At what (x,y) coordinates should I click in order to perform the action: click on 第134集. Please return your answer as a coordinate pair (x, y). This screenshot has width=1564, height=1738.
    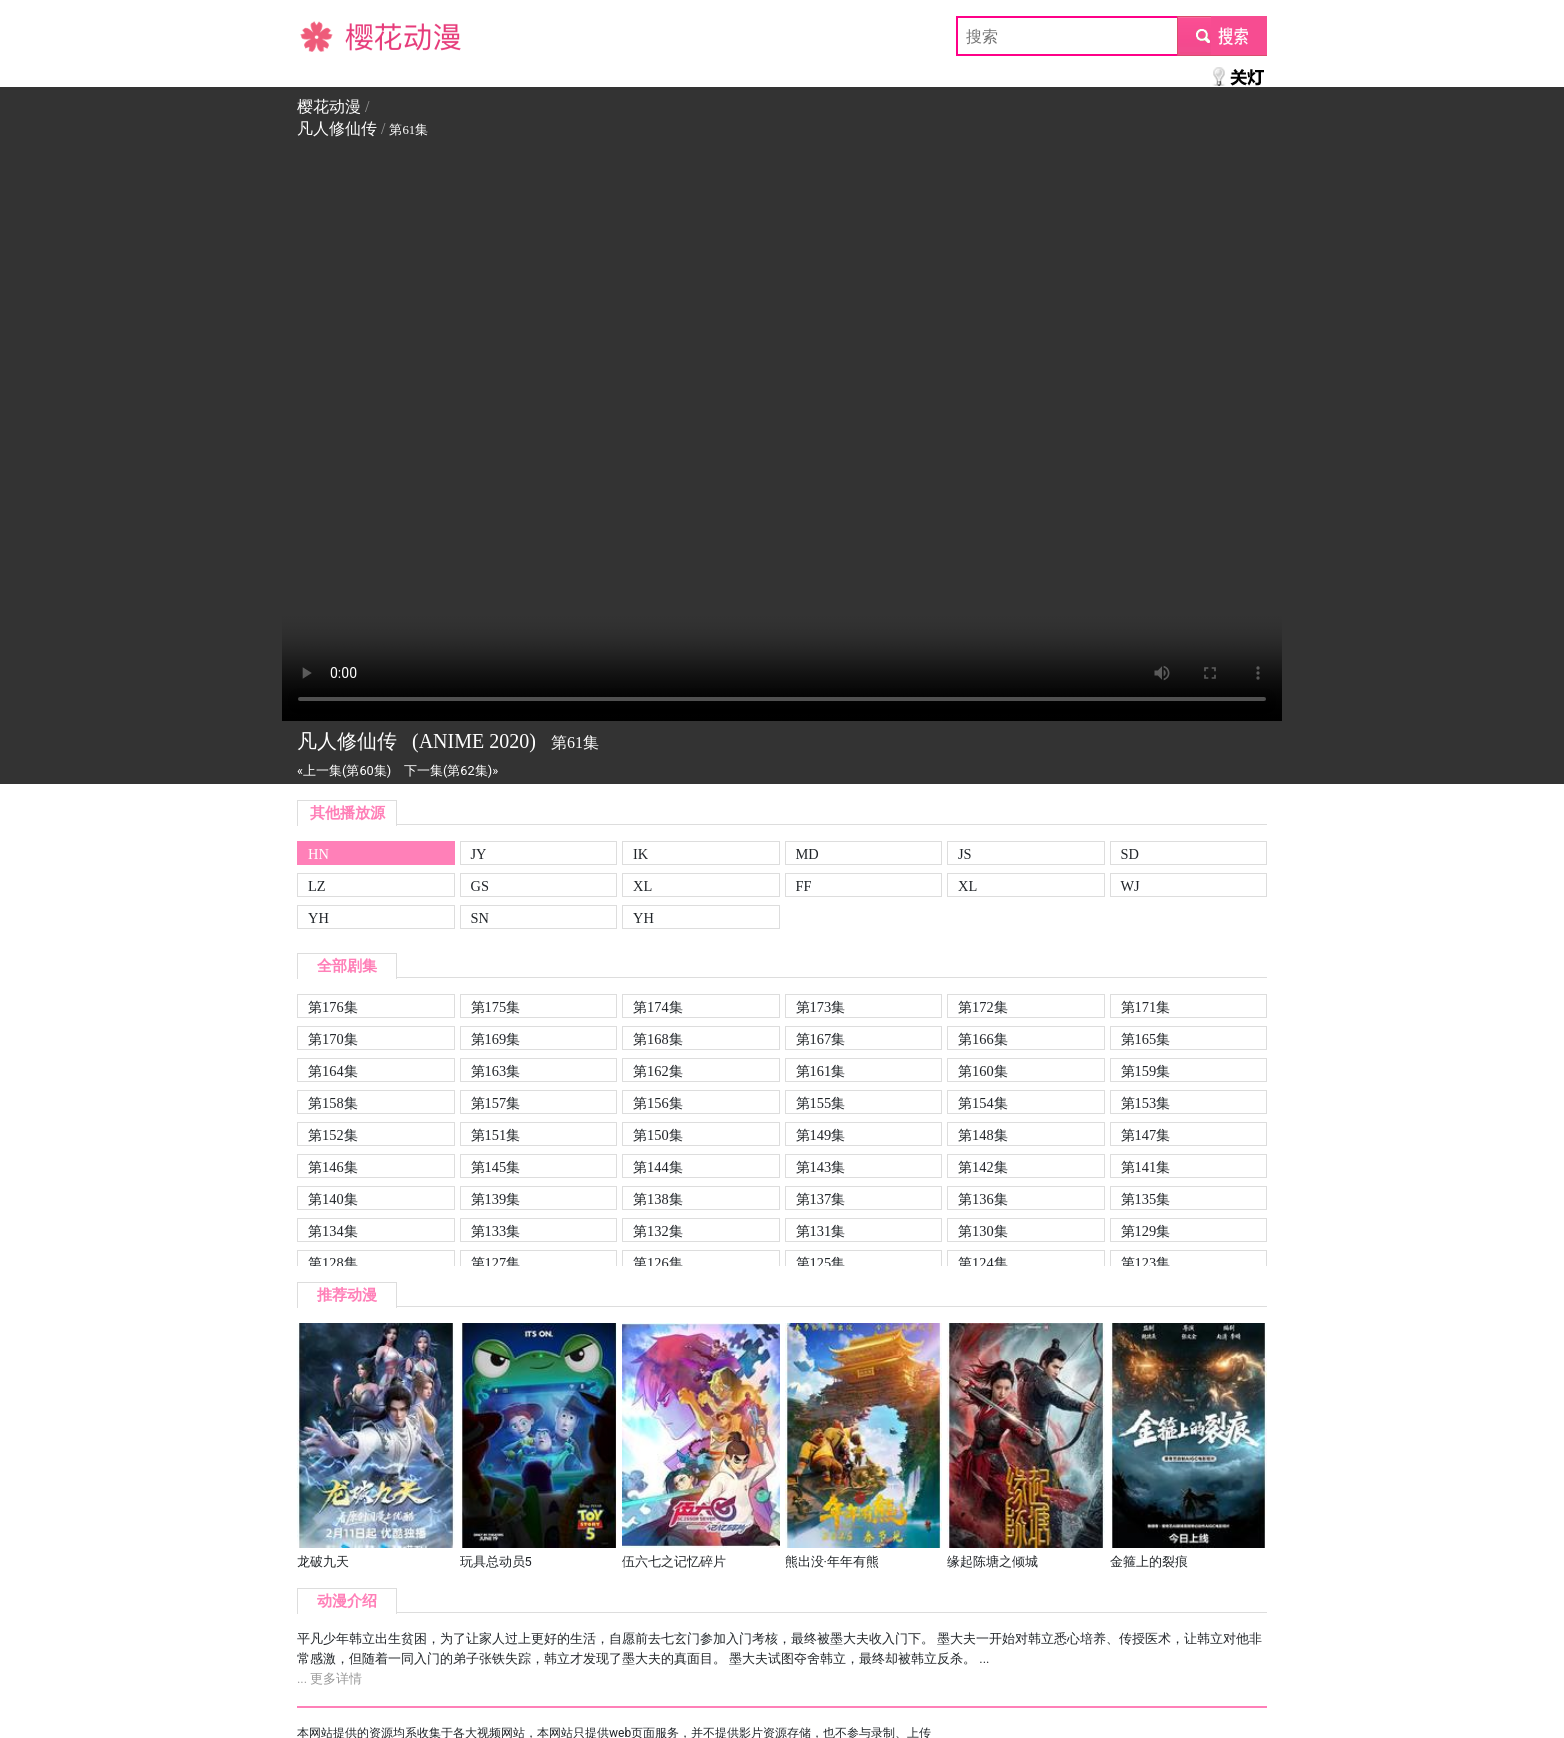
    Looking at the image, I should click on (333, 1231).